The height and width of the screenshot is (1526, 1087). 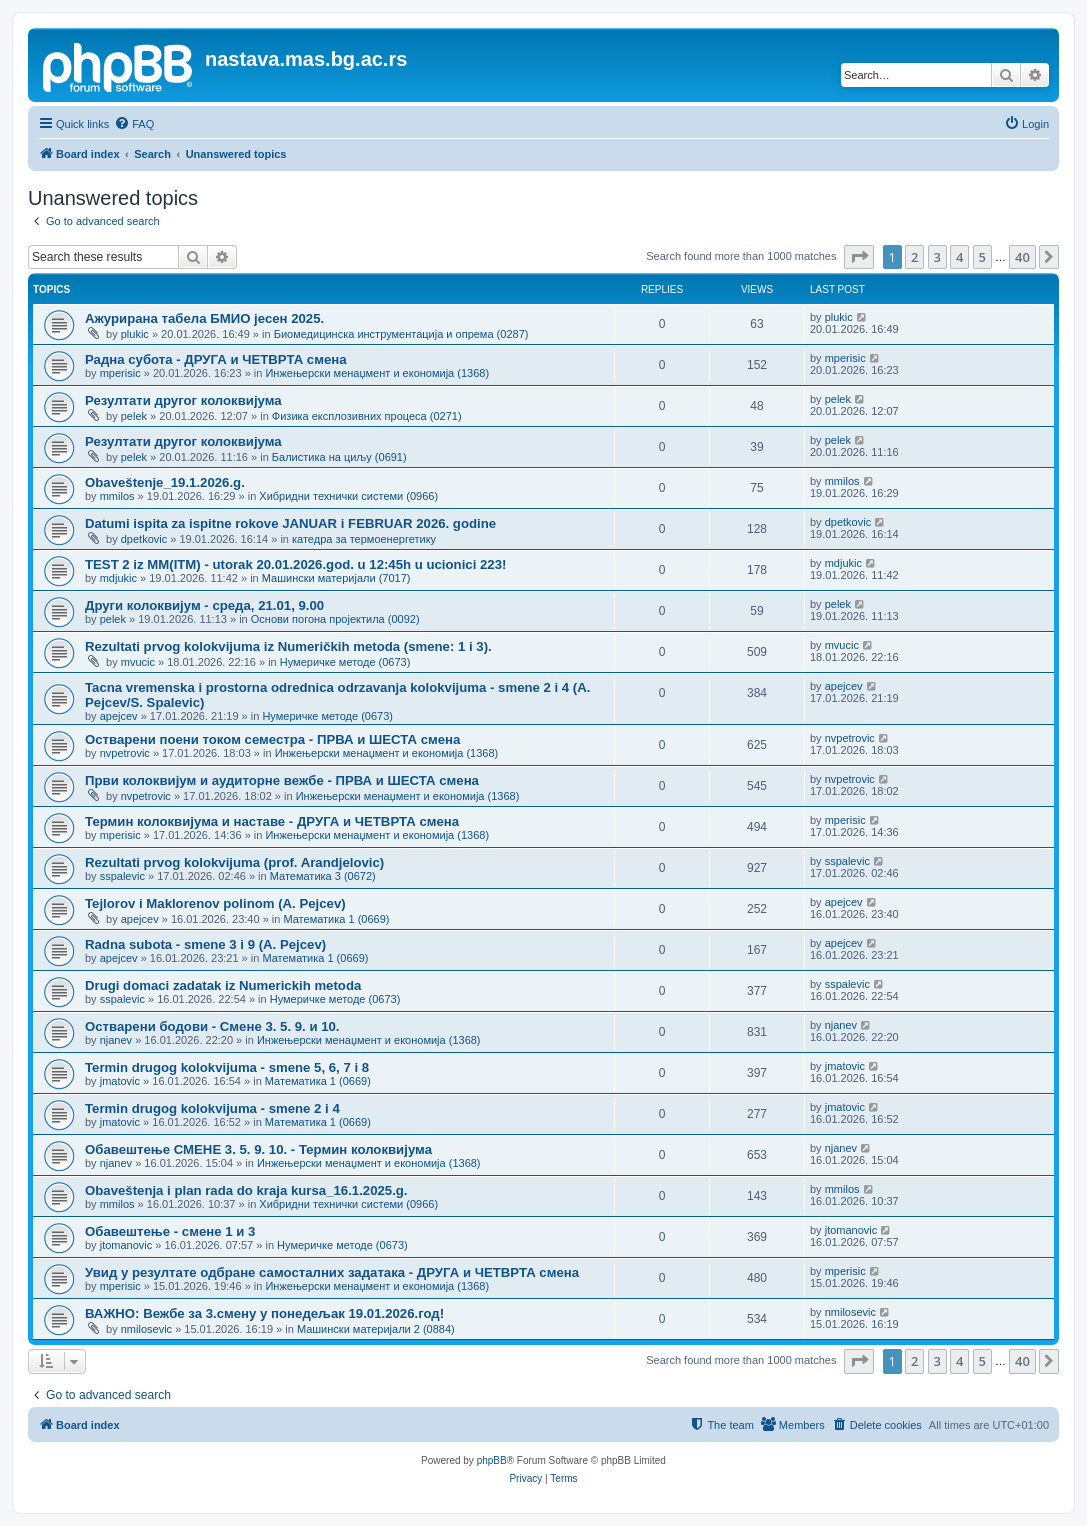 I want to click on Машински материјали (7017), so click(x=336, y=578).